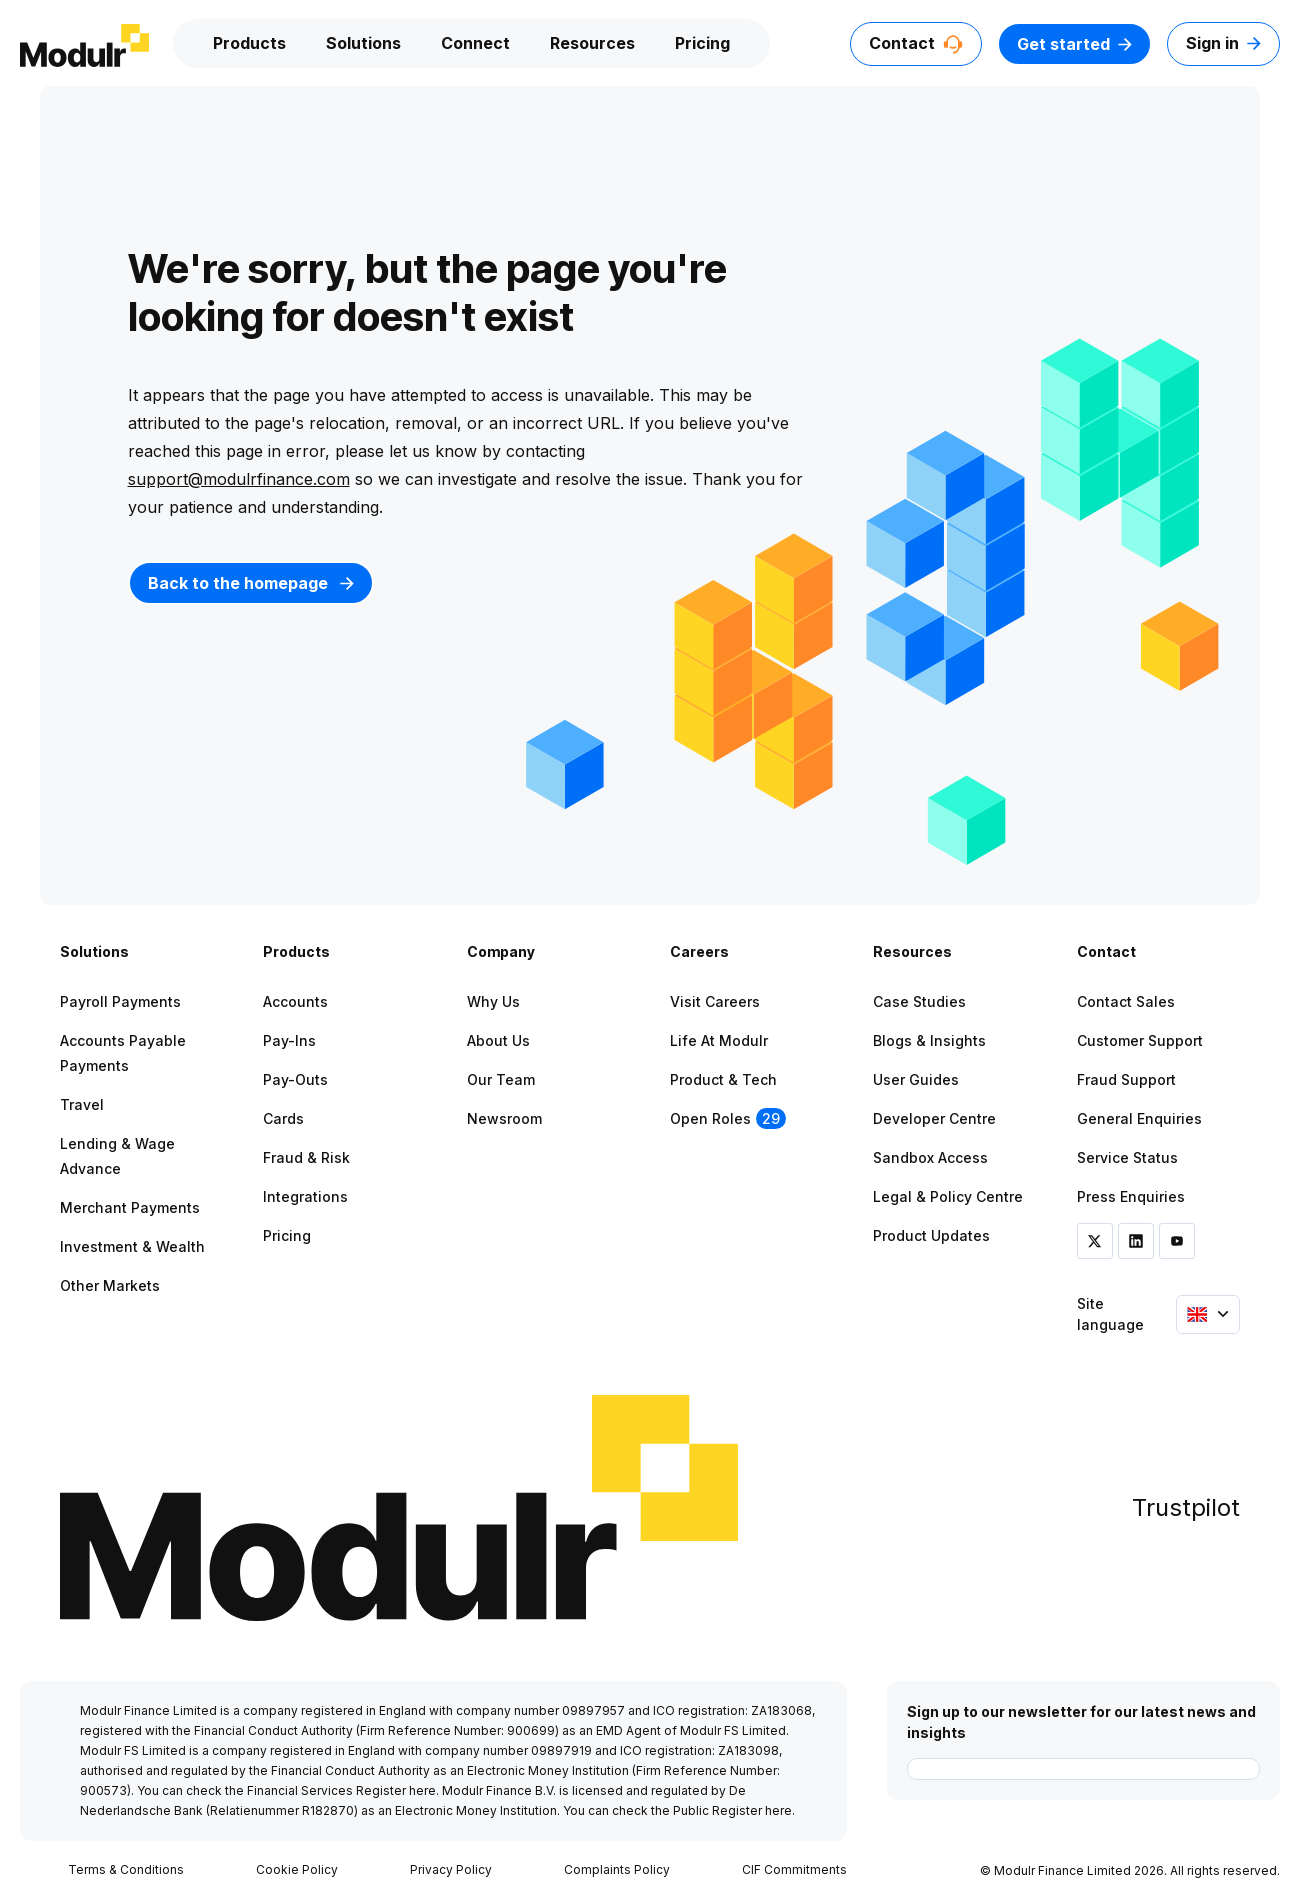 The height and width of the screenshot is (1889, 1300). I want to click on Merchant Payments, so click(130, 1207).